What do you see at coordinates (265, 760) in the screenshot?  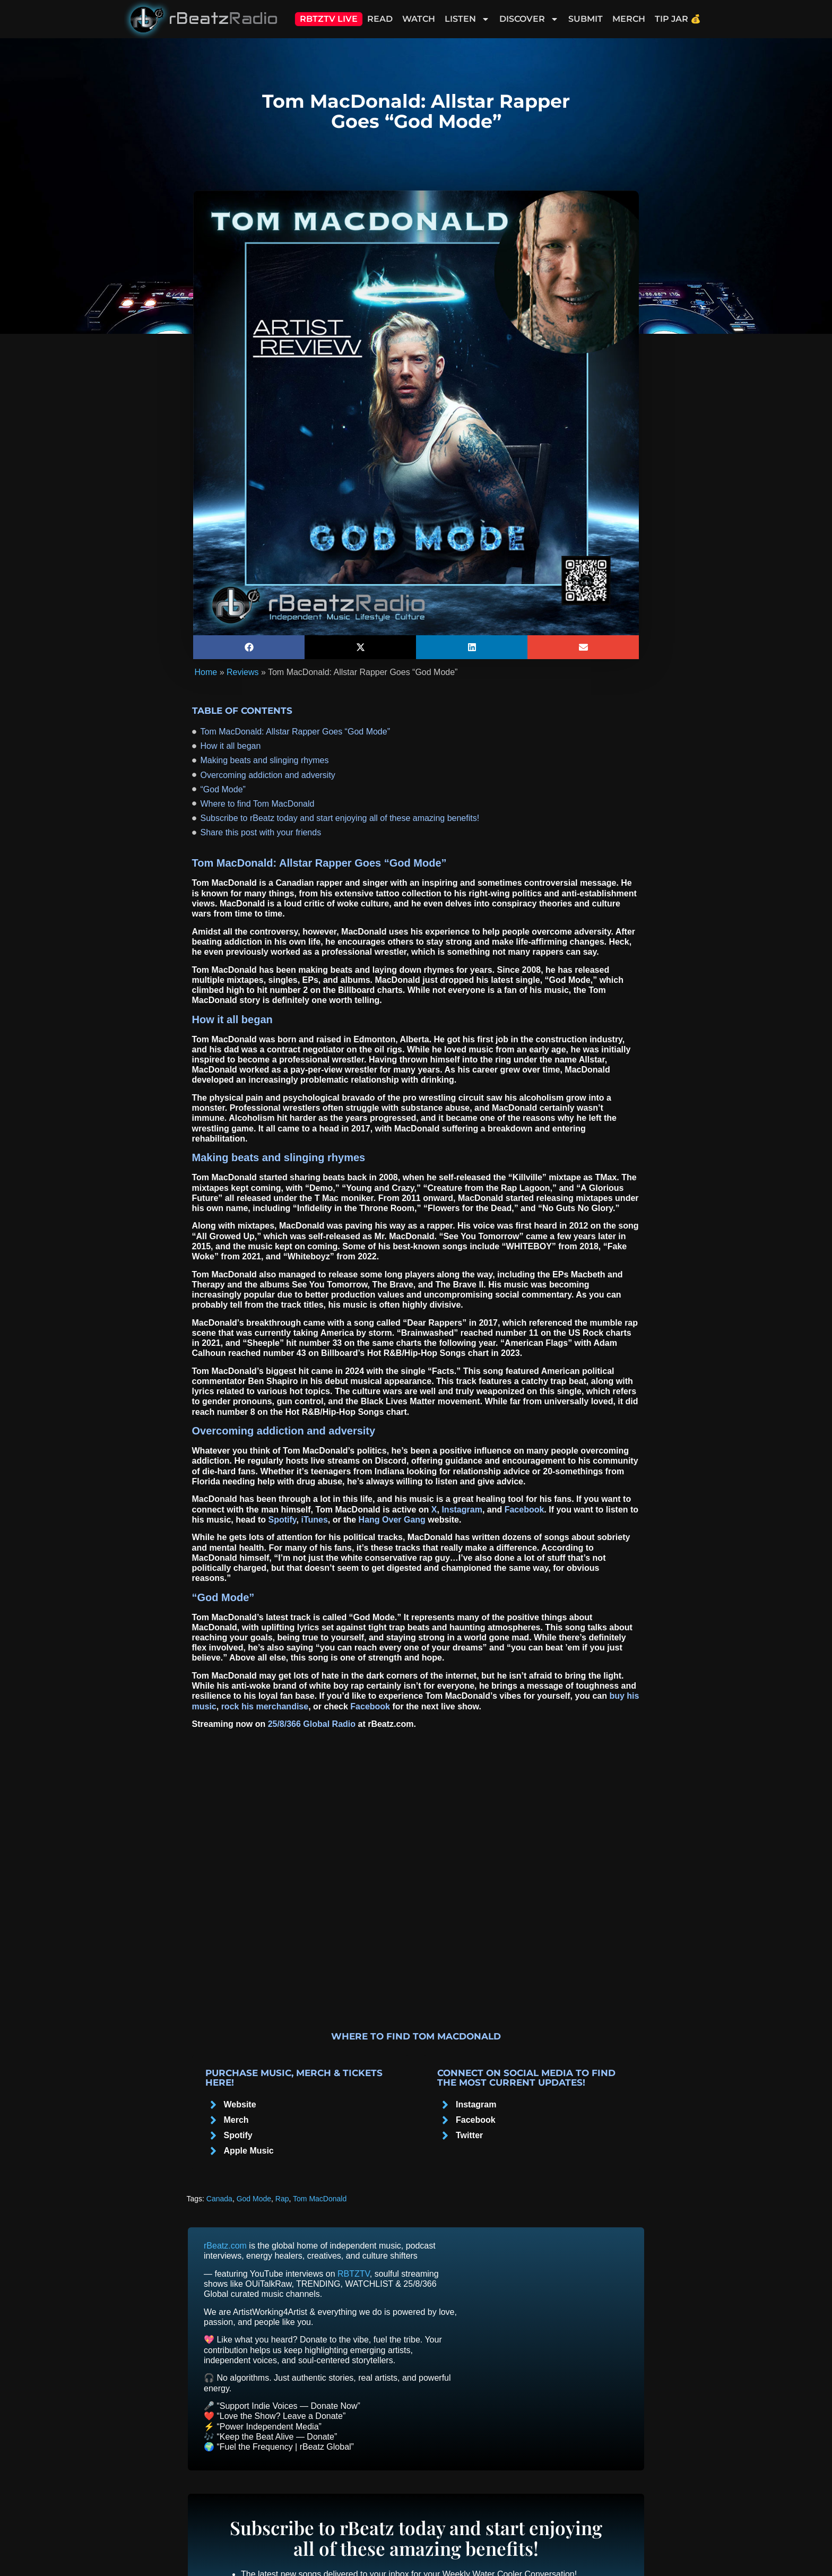 I see `Making beats and slinging rhymes` at bounding box center [265, 760].